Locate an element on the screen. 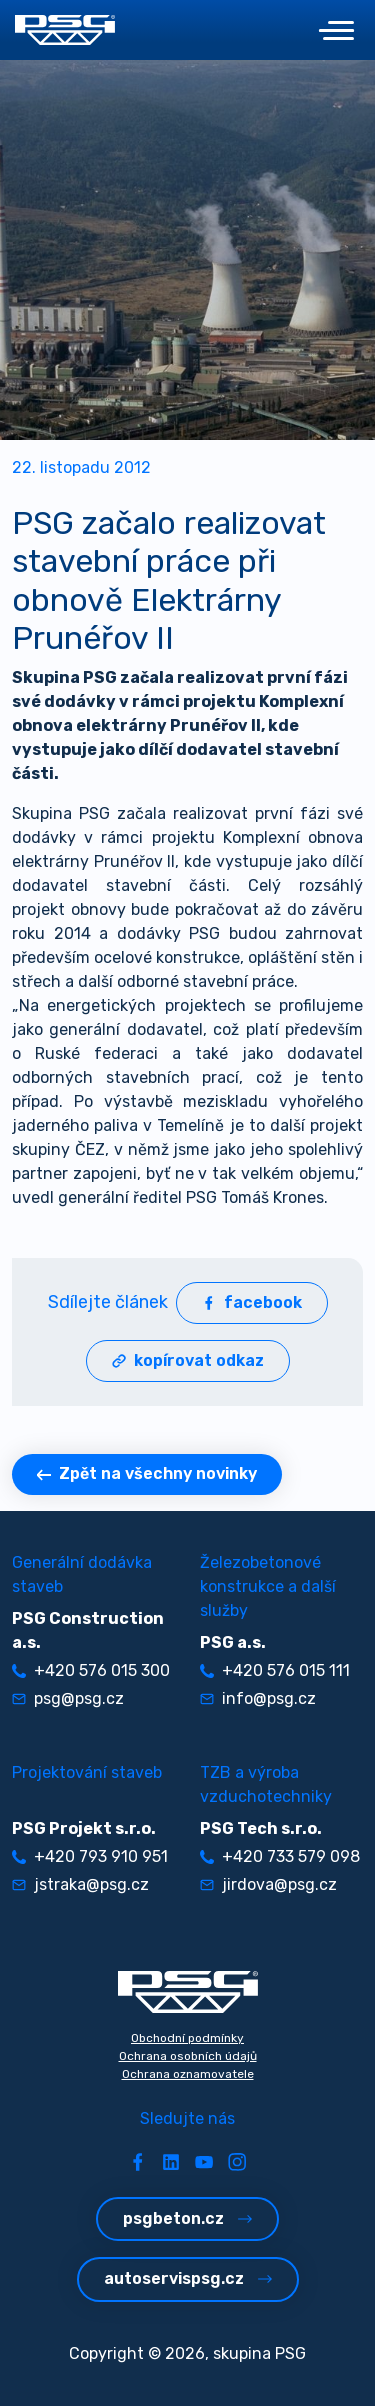 The image size is (375, 2406). kopírovat odkaz is located at coordinates (188, 1360).